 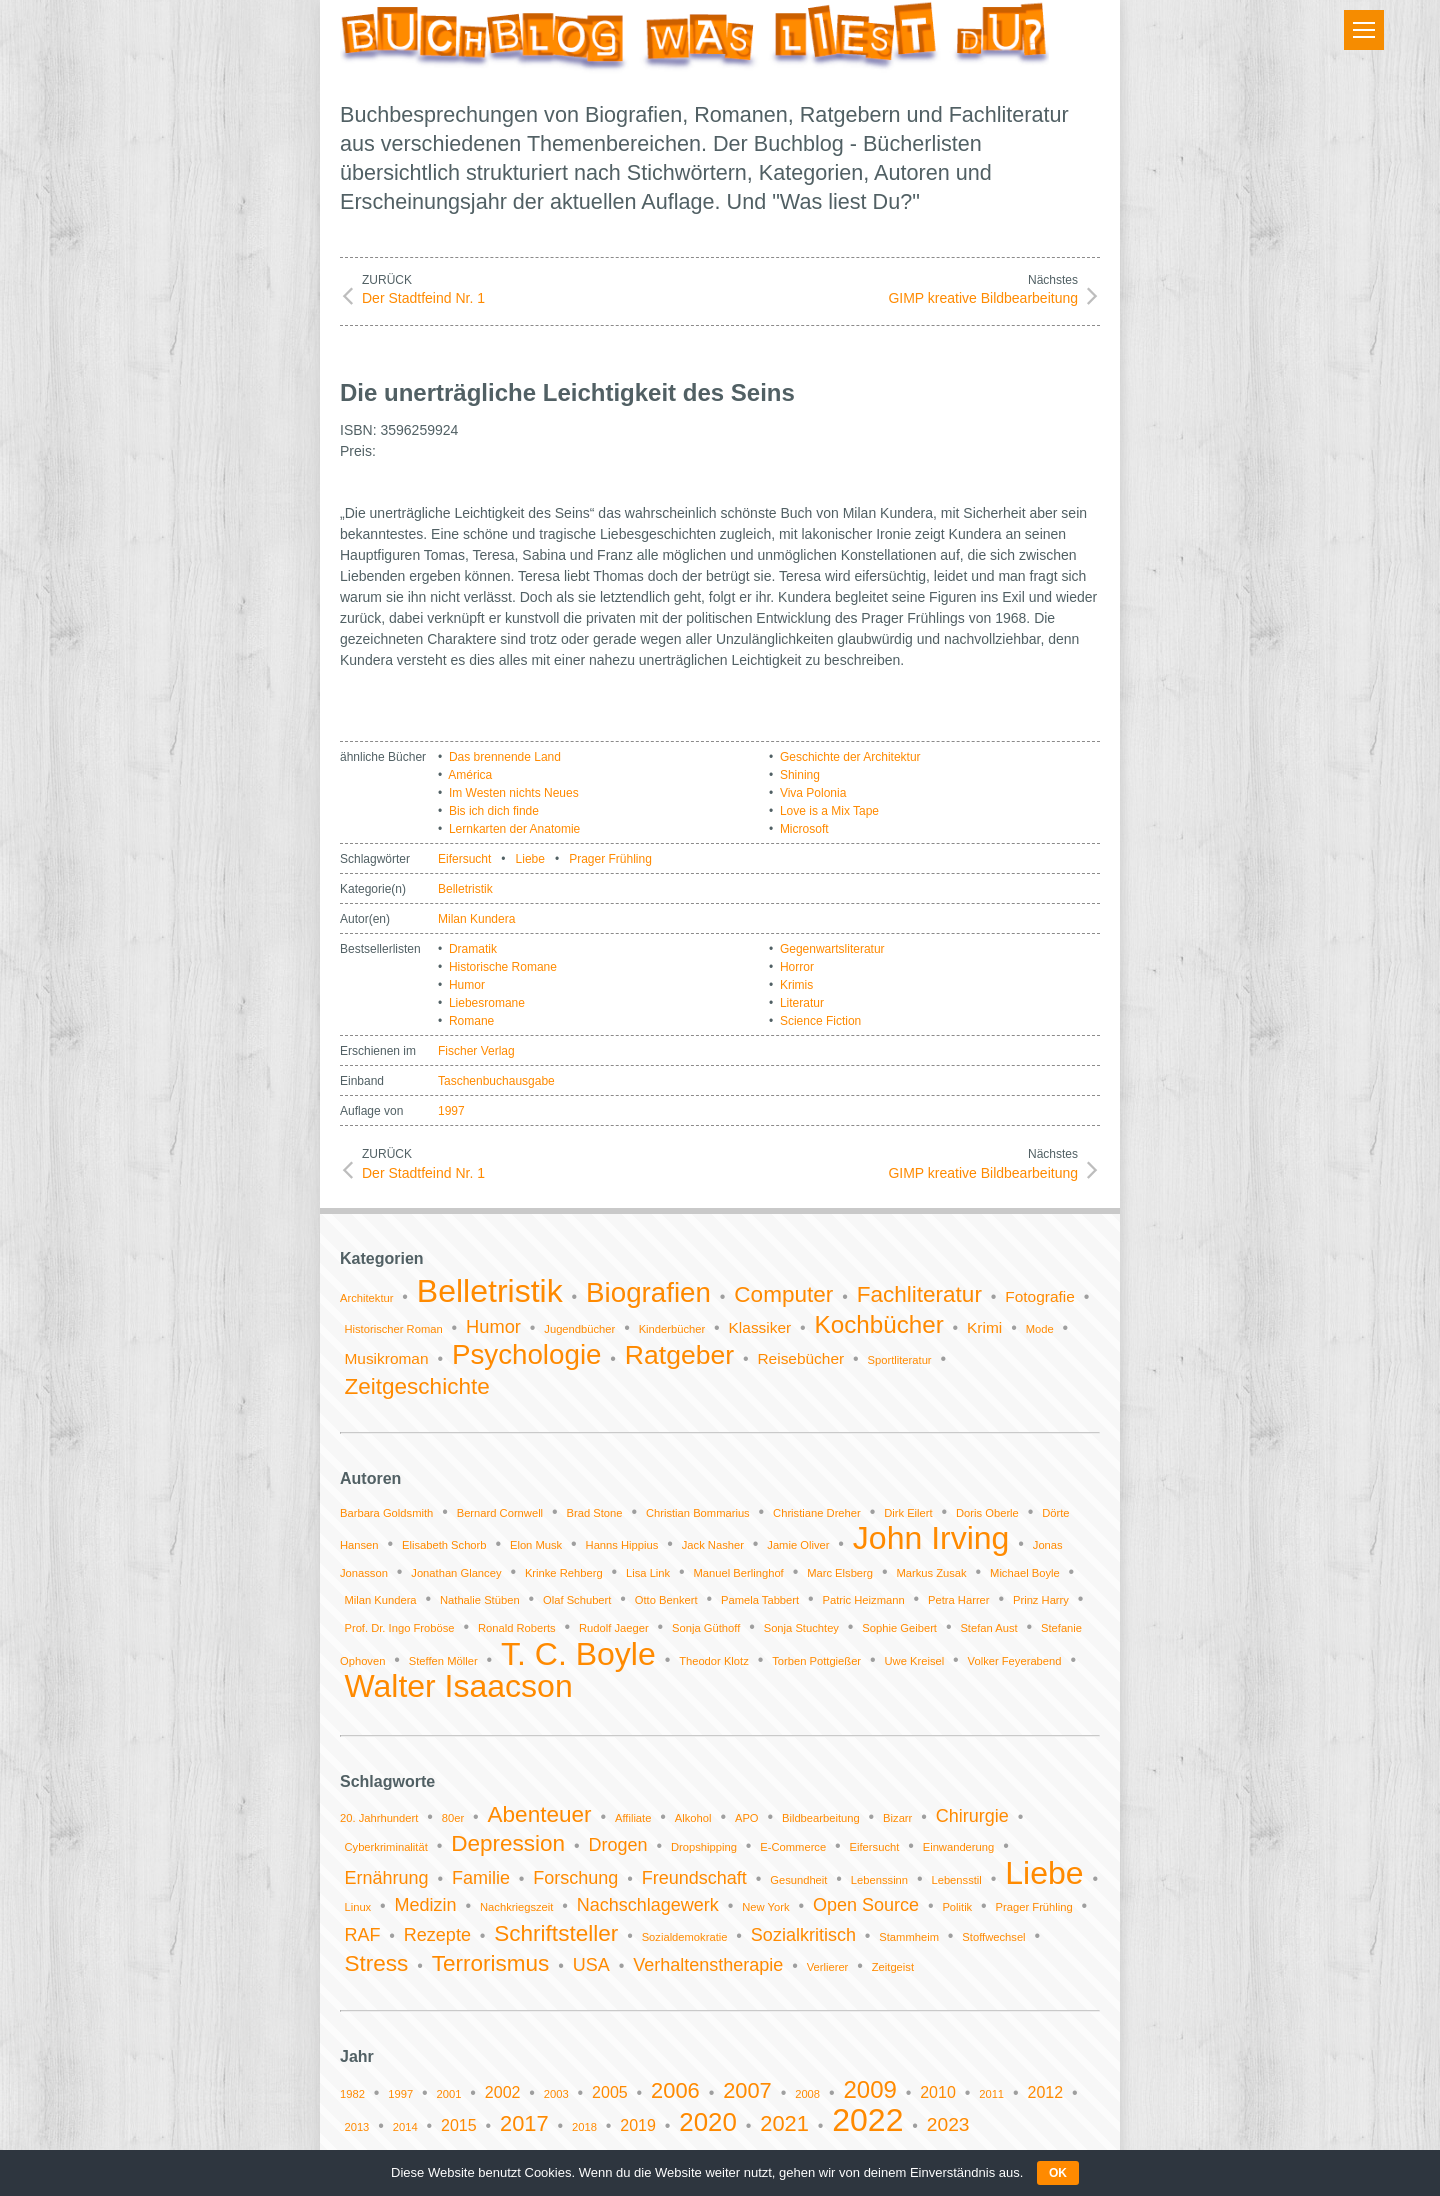 I want to click on Sonja Stuchtey [Sonja Stuchtey (1 Eintrag)], so click(x=801, y=1628).